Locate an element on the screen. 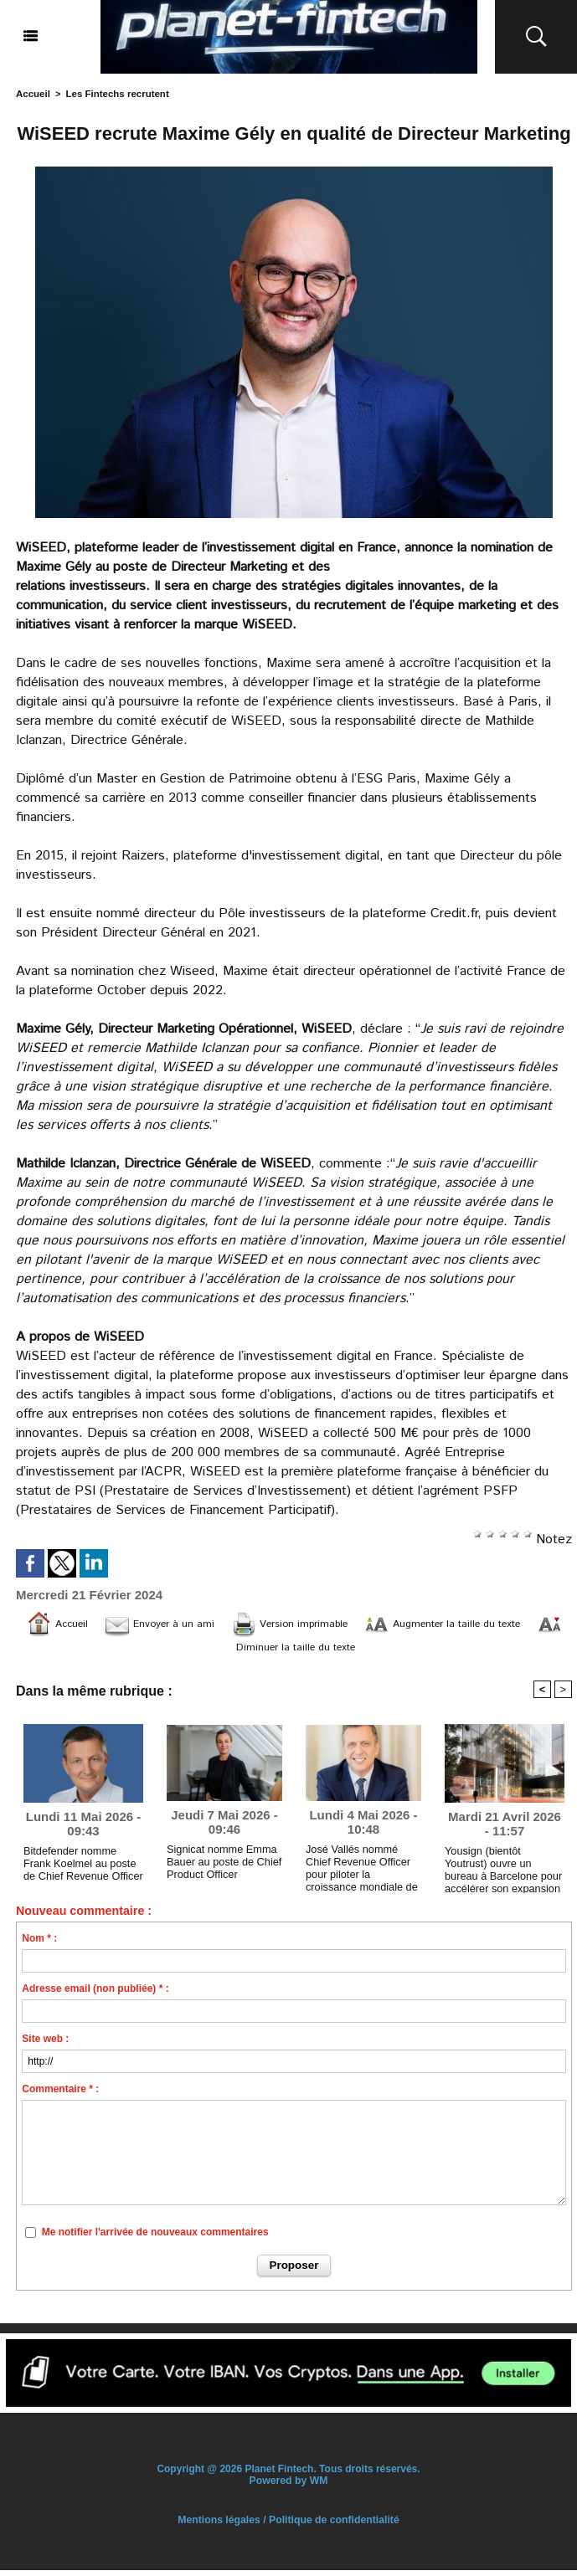  Accueil is located at coordinates (32, 94).